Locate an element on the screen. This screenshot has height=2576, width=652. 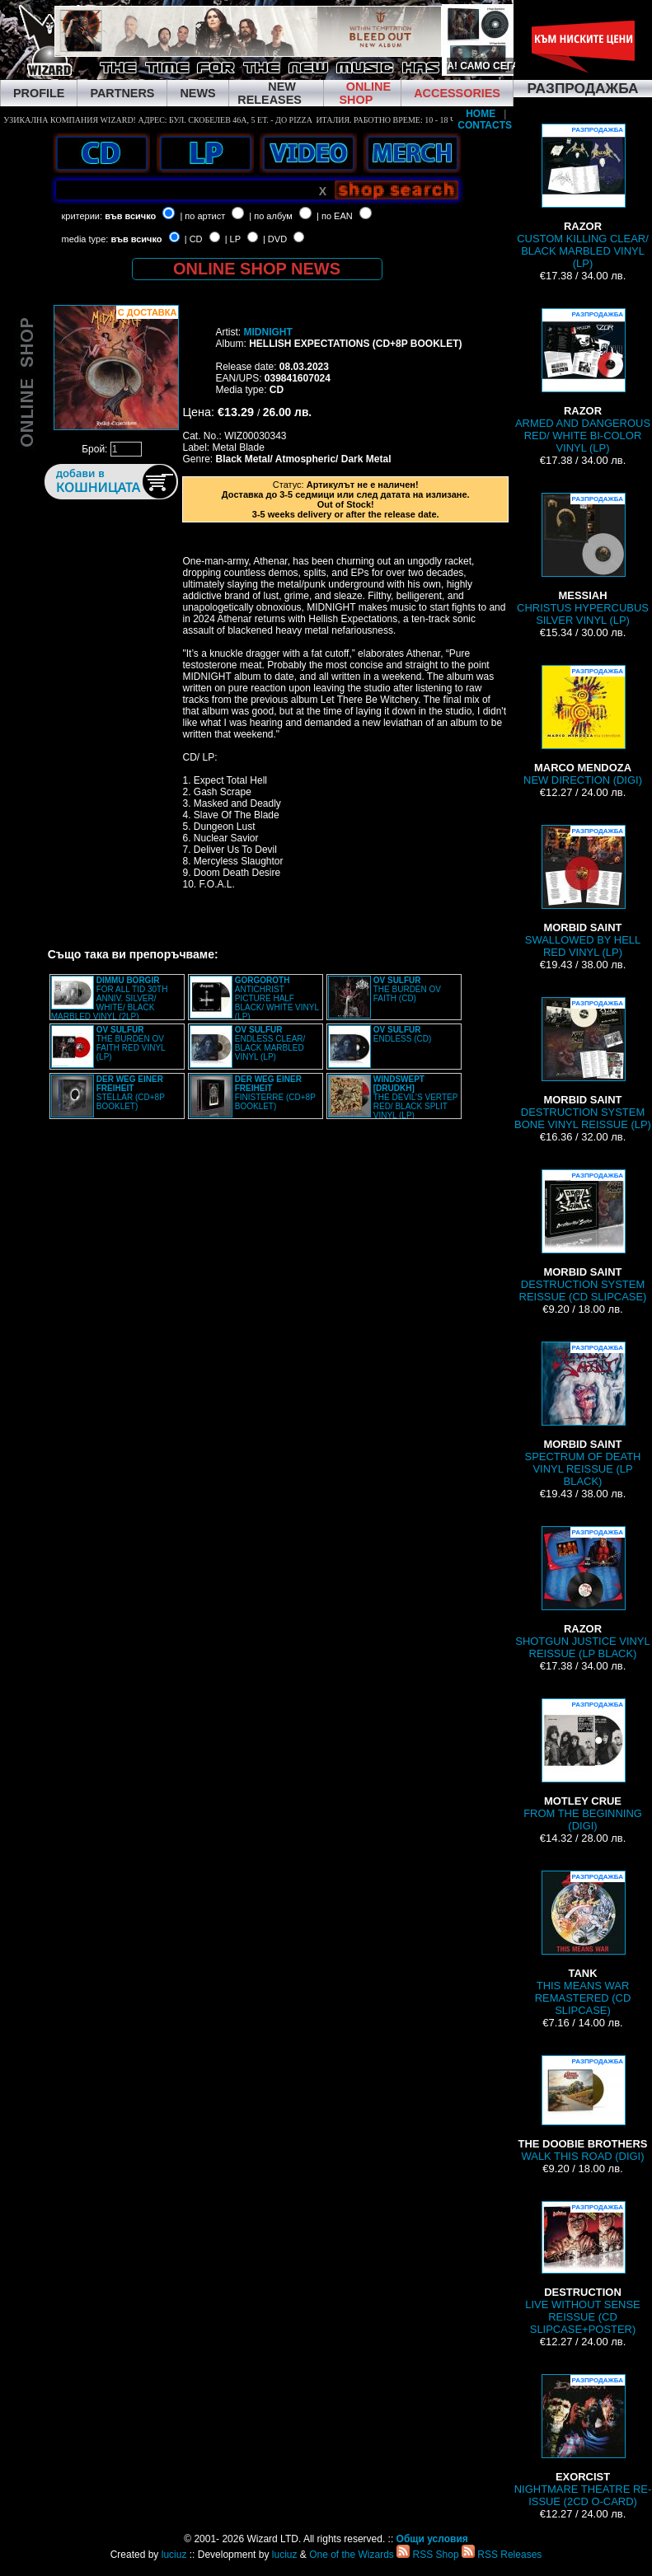
| DVD is located at coordinates (275, 239).